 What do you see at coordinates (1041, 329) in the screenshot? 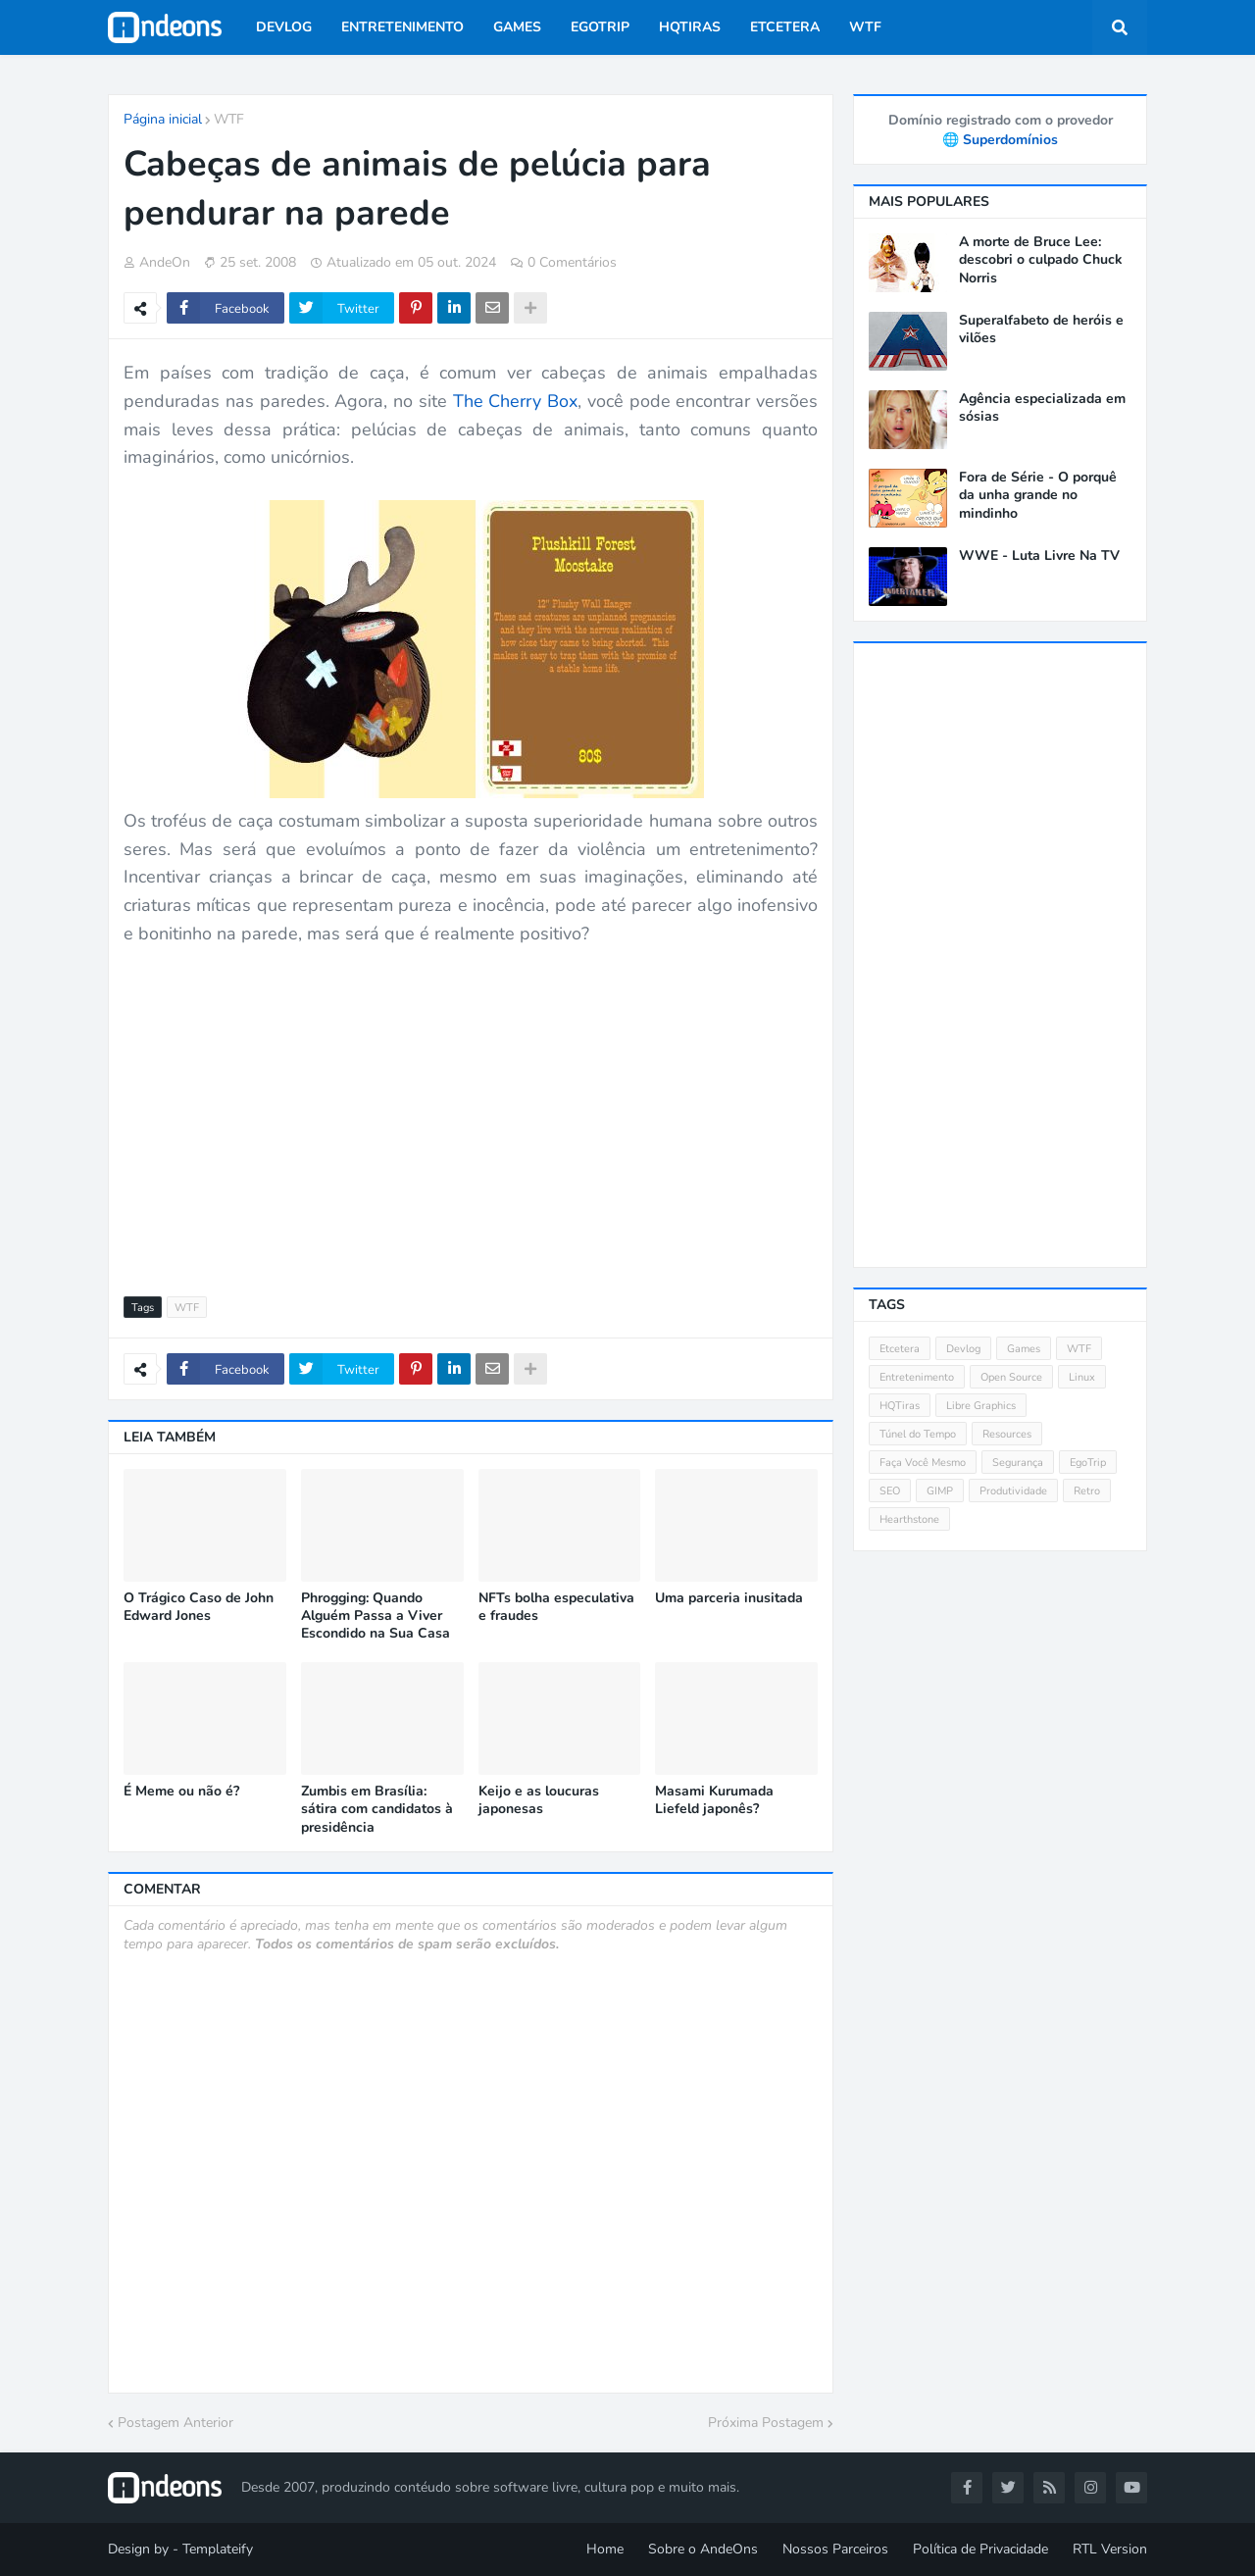
I see `Superalfabeto de heróis e vilões` at bounding box center [1041, 329].